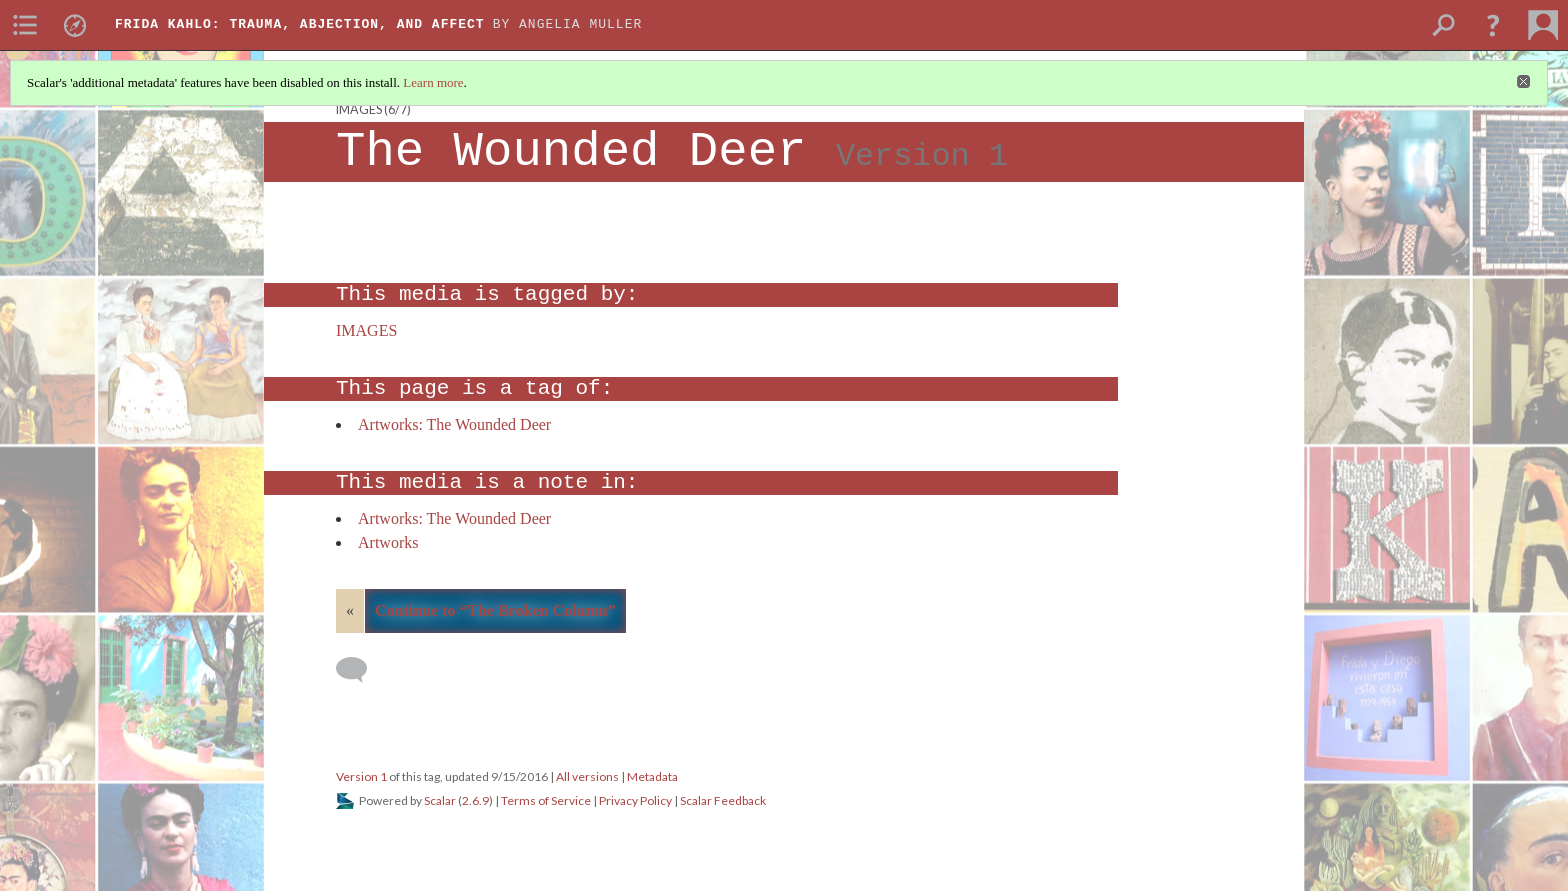 The width and height of the screenshot is (1568, 891). Describe the element at coordinates (454, 424) in the screenshot. I see `Artworks: The Wounded Deer` at that location.